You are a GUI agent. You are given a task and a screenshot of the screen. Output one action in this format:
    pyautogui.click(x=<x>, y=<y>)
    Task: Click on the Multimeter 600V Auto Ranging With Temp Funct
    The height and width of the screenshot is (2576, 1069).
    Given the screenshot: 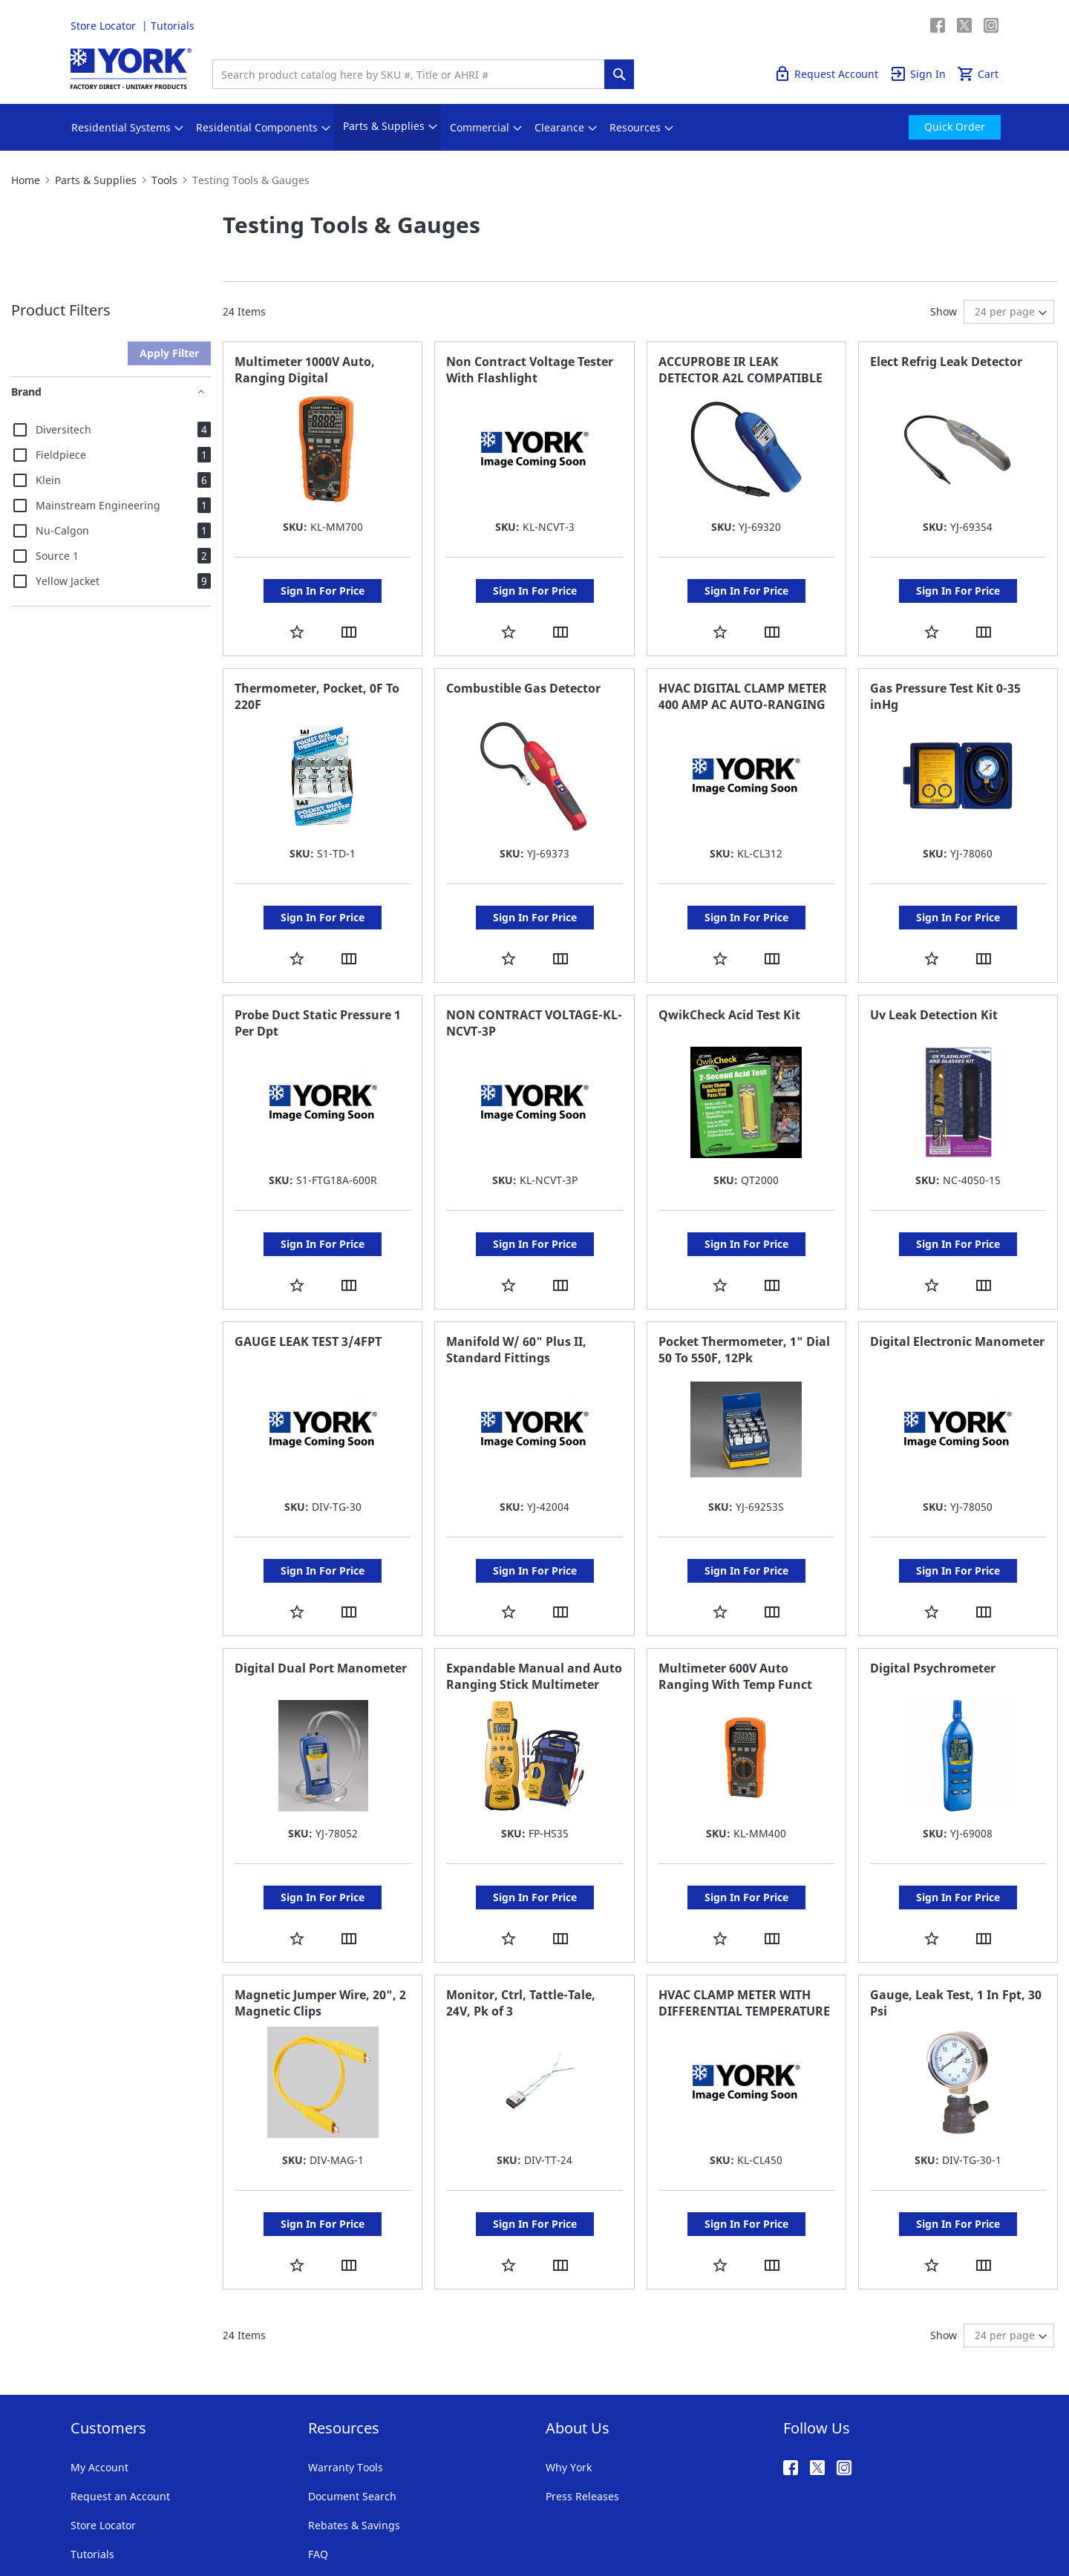 What is the action you would take?
    pyautogui.click(x=735, y=1617)
    